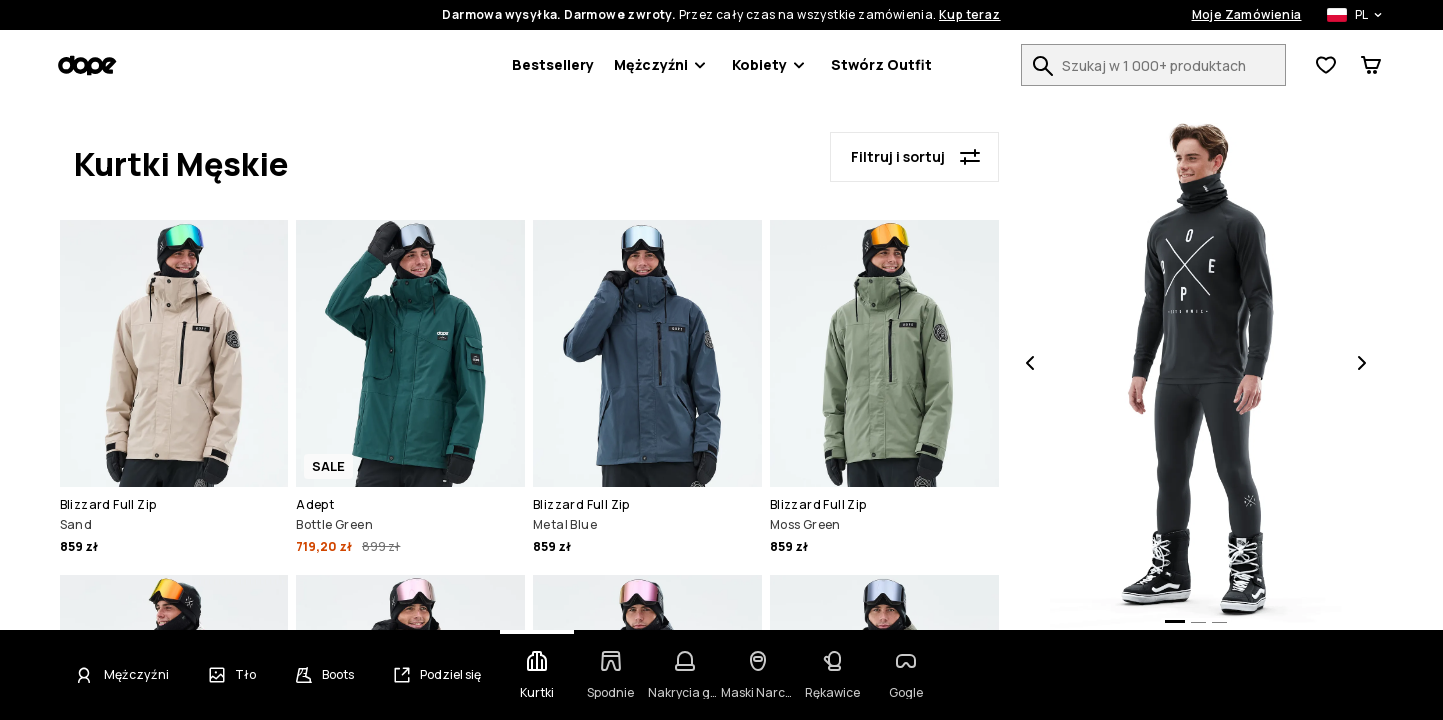 The height and width of the screenshot is (720, 1443). What do you see at coordinates (611, 675) in the screenshot?
I see `[Zmień kategorię - Spodnie]` at bounding box center [611, 675].